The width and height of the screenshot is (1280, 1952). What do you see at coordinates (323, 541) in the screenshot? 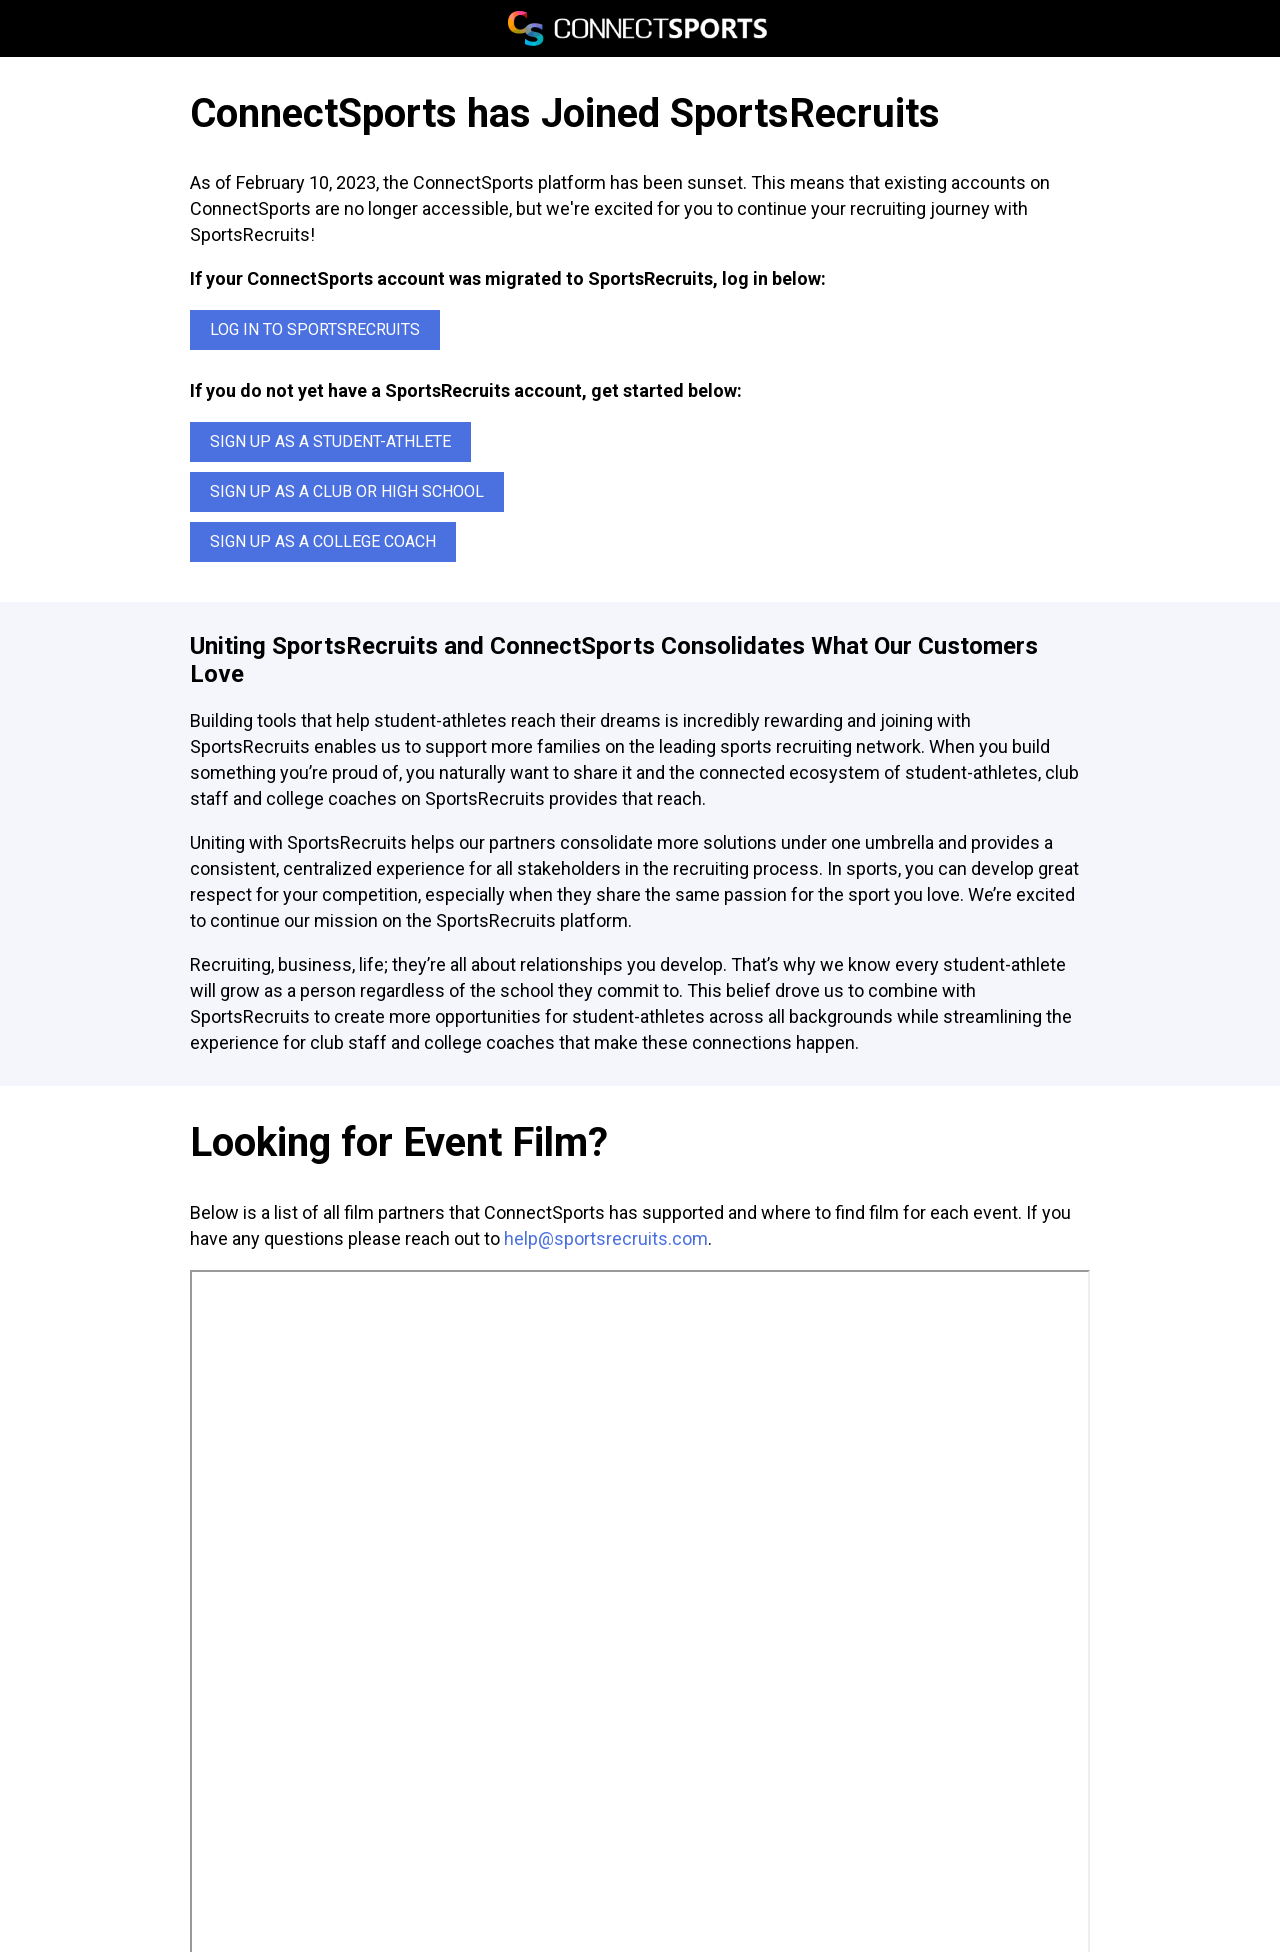
I see `Sign up as a College Coach` at bounding box center [323, 541].